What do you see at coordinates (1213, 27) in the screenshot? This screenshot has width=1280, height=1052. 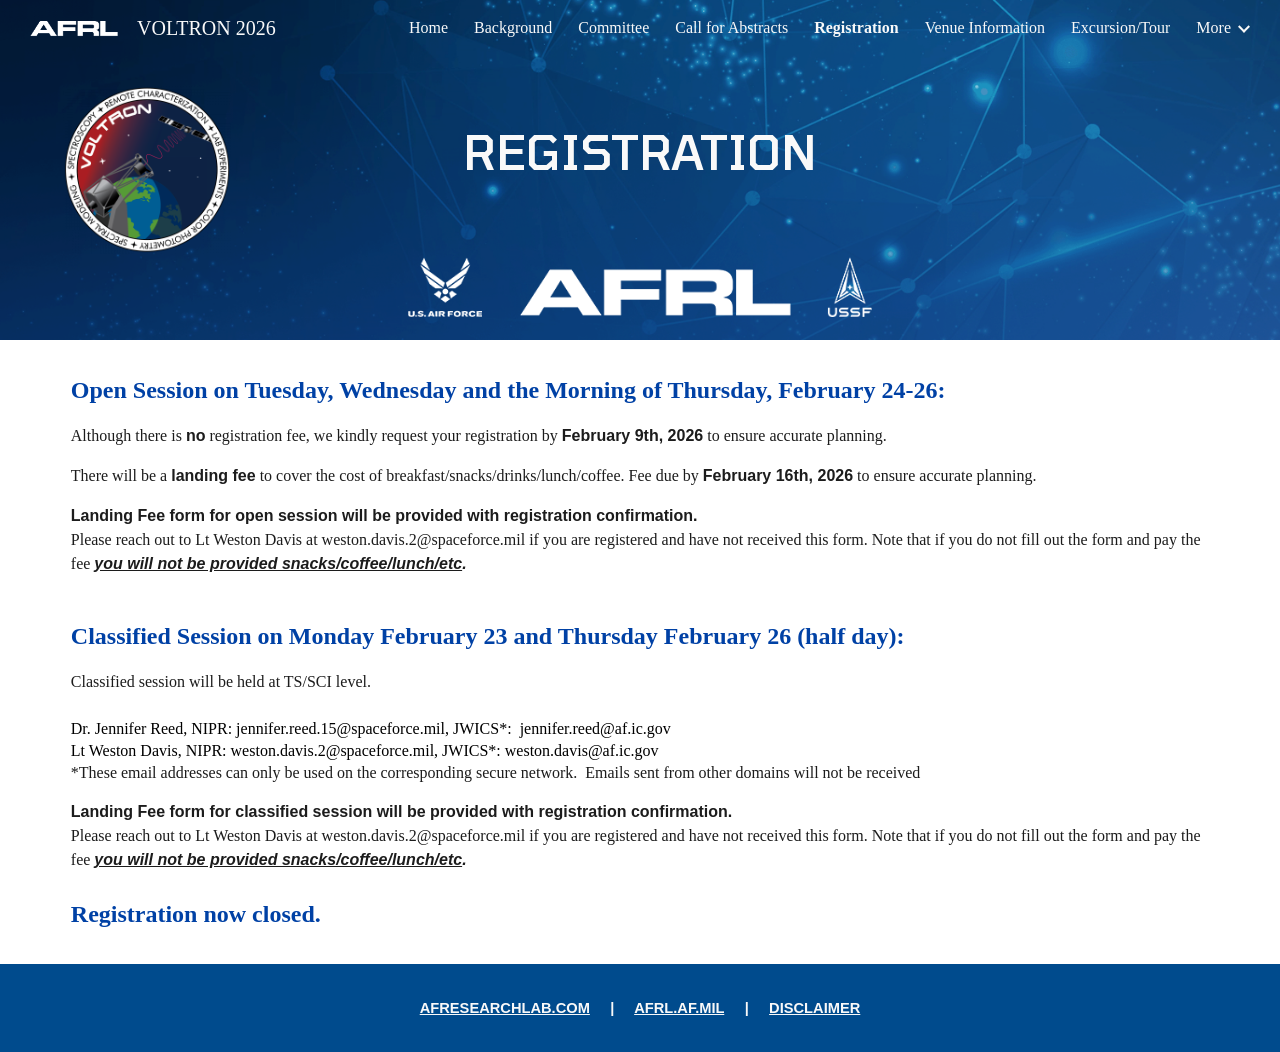 I see `More [link]` at bounding box center [1213, 27].